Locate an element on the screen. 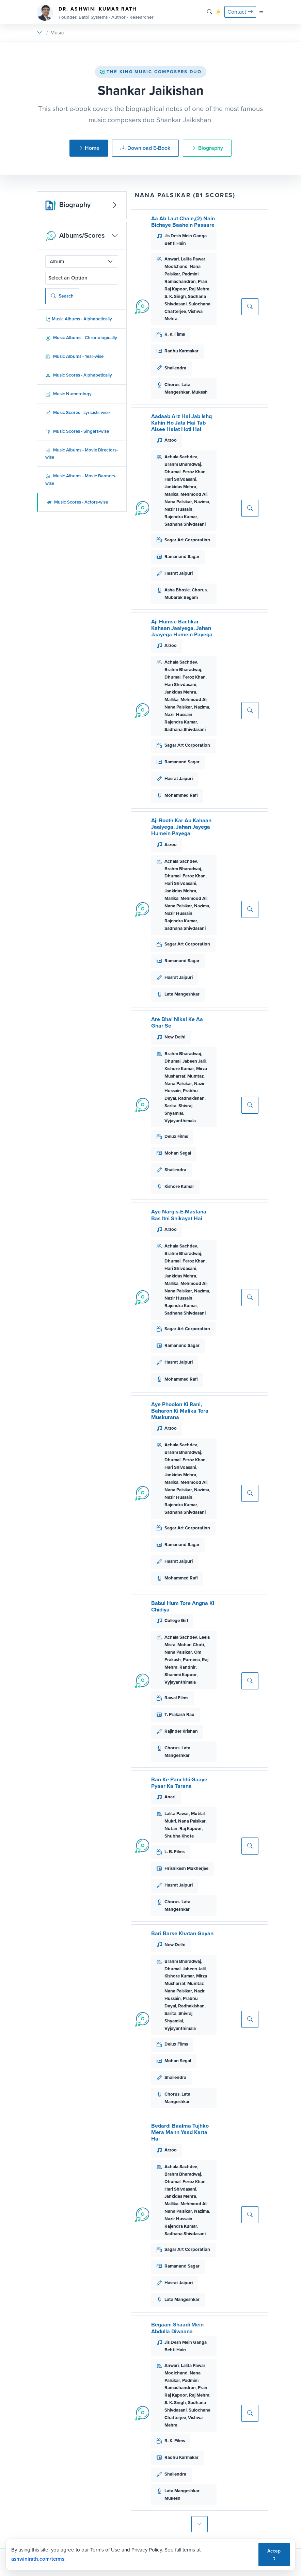  ashwinirath.com/terms is located at coordinates (37, 2558).